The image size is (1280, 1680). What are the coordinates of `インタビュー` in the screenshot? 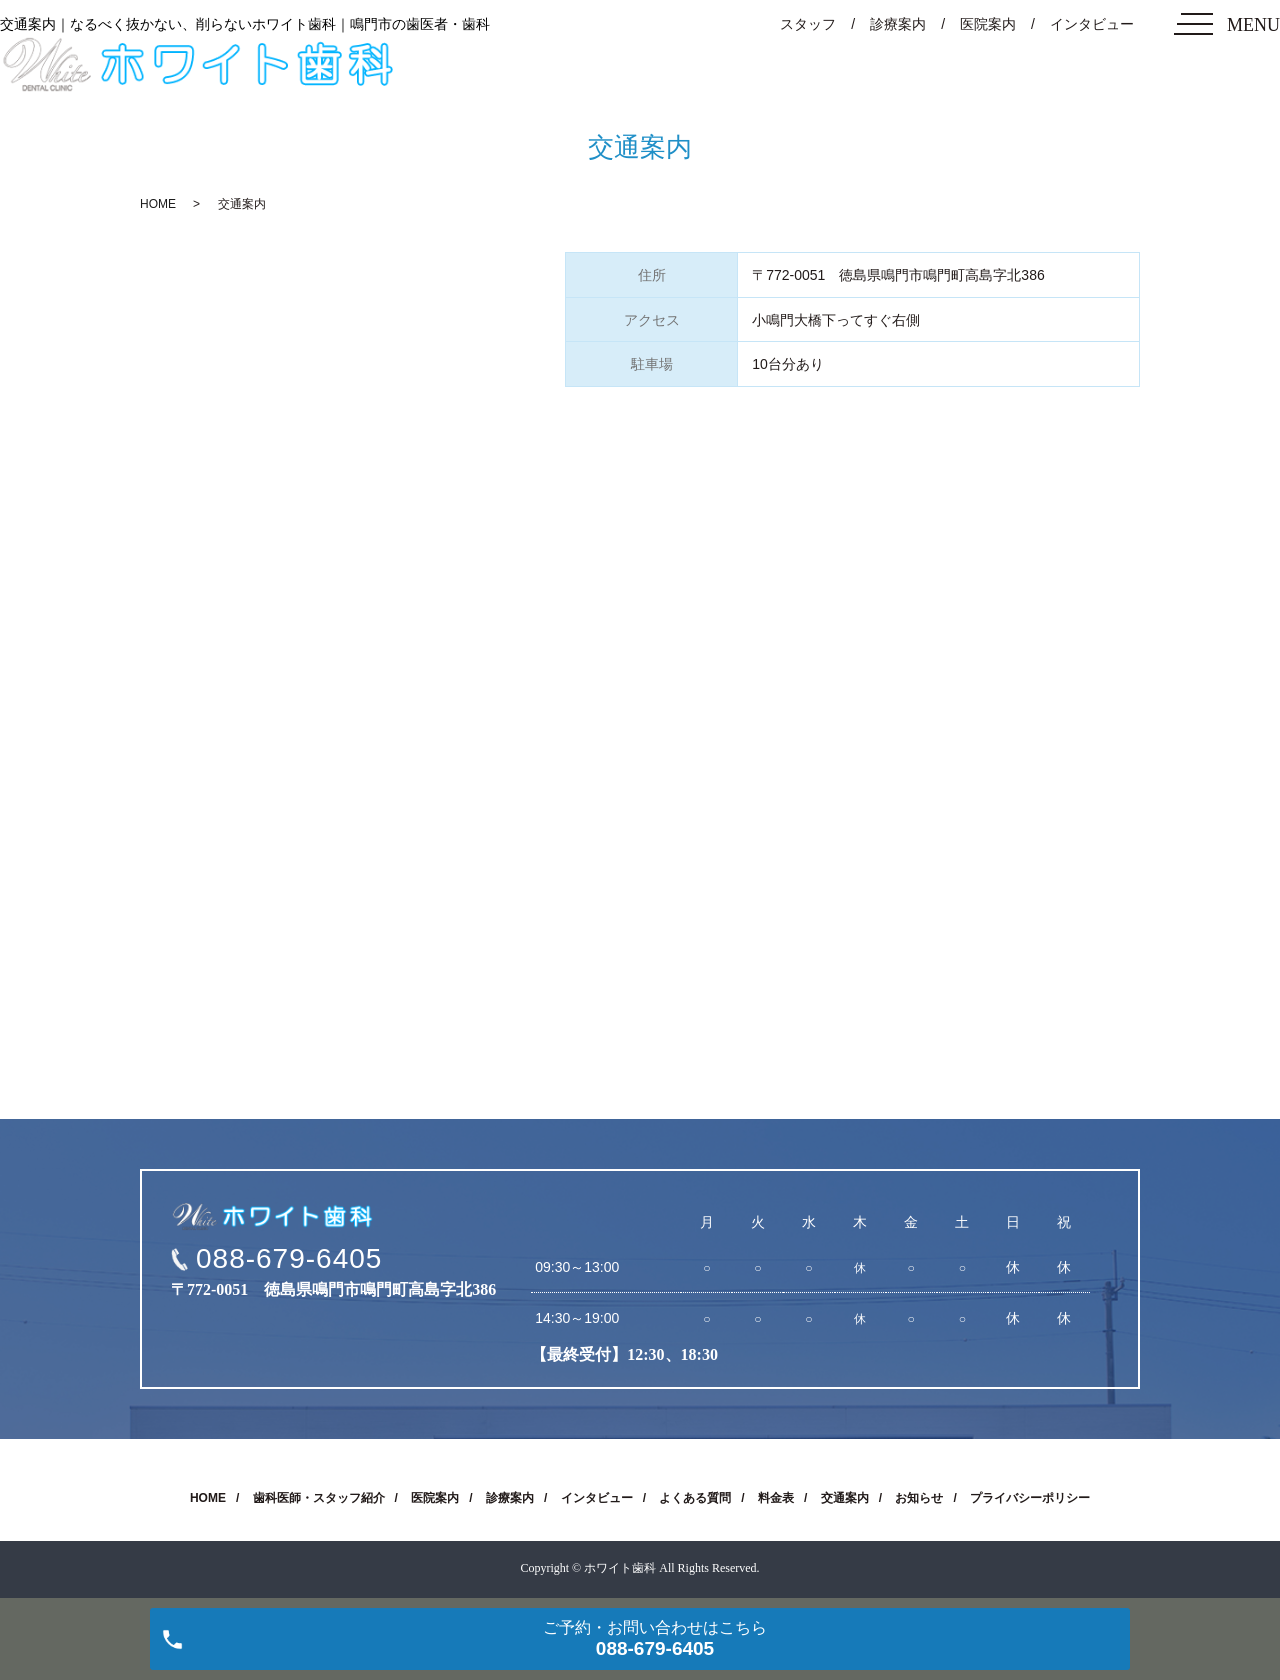 It's located at (1092, 24).